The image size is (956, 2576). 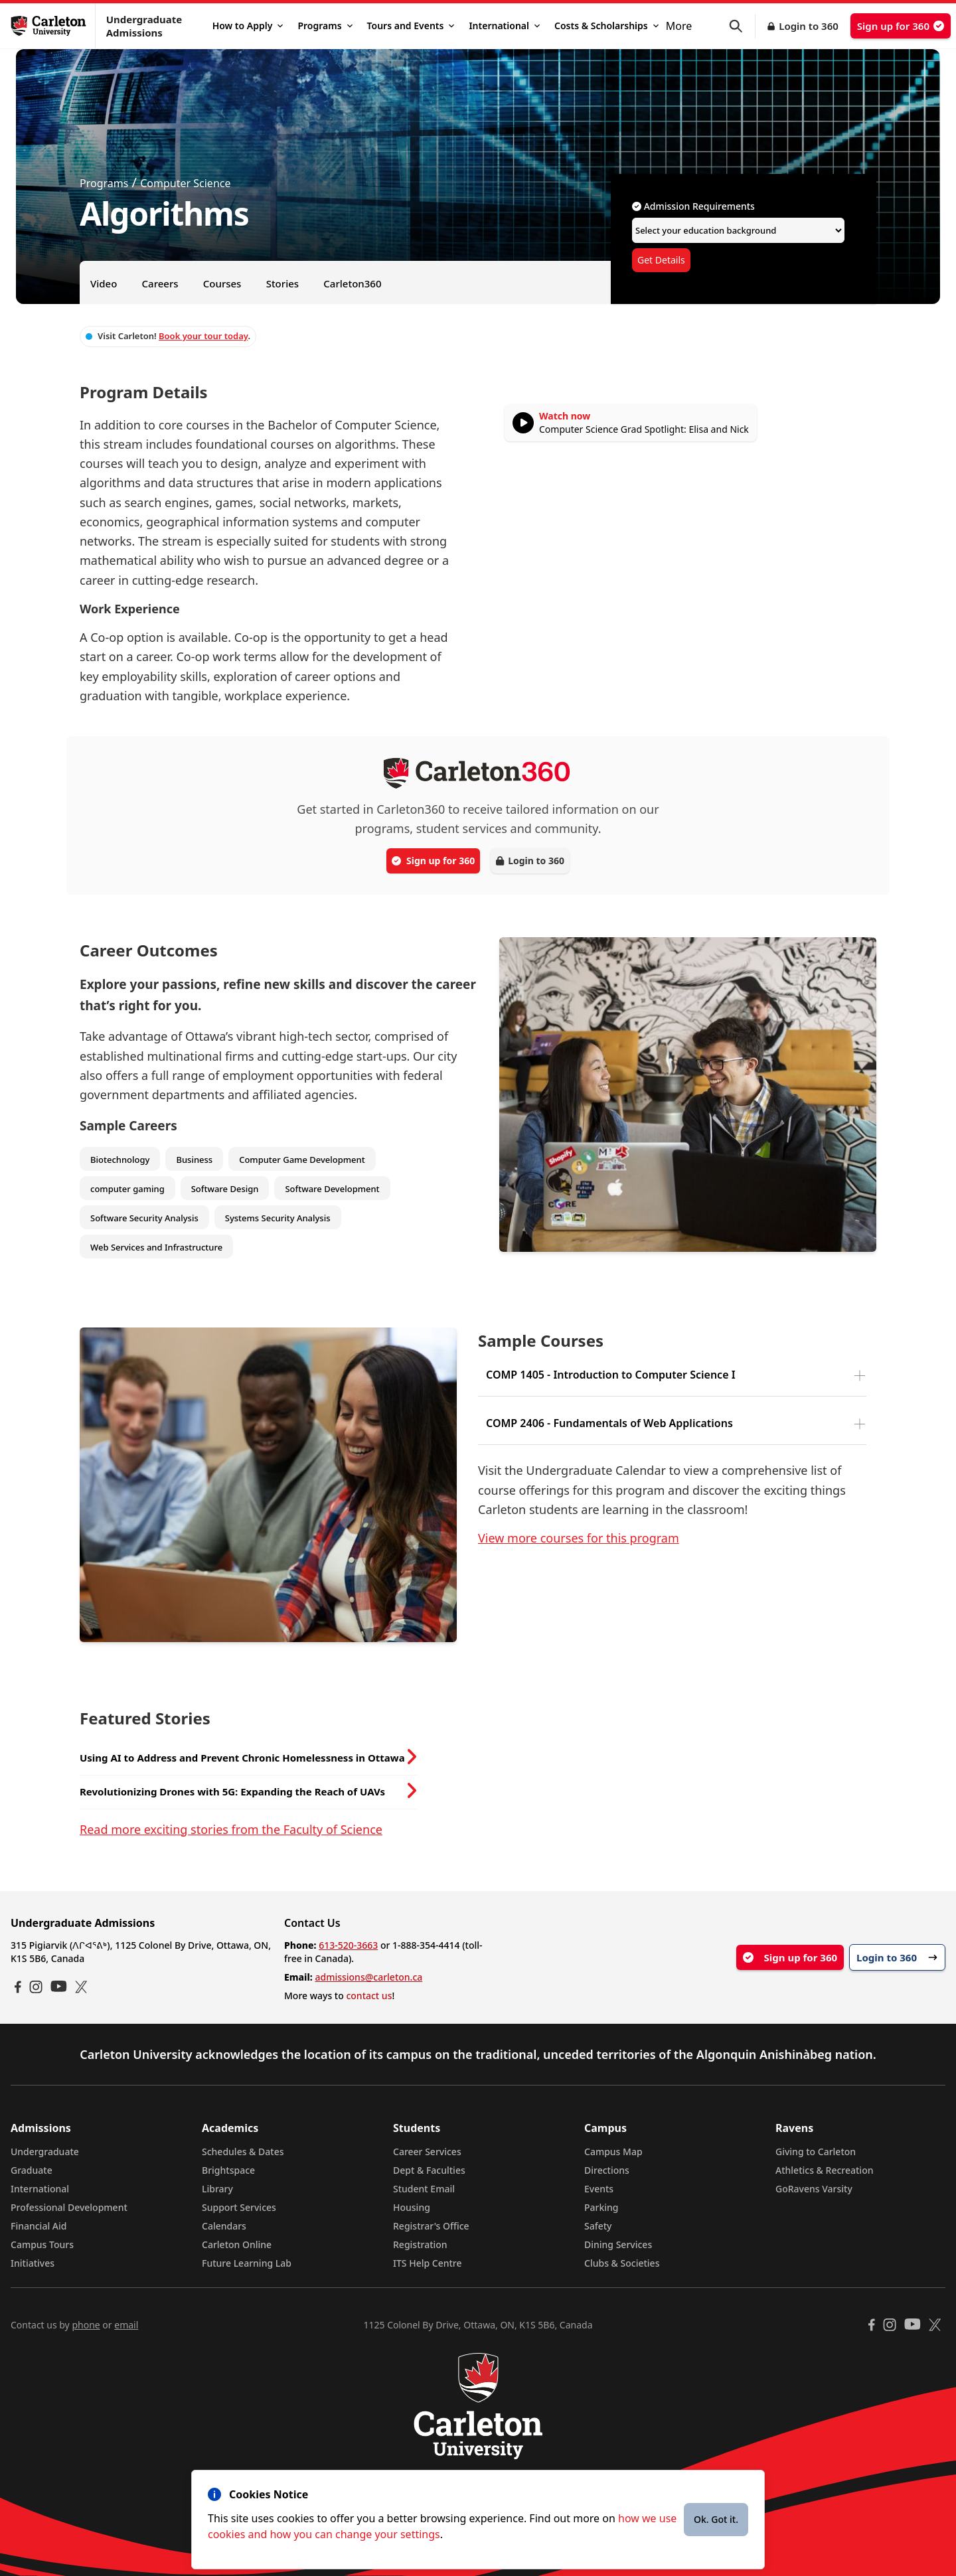 What do you see at coordinates (411, 25) in the screenshot?
I see `Tours and Events` at bounding box center [411, 25].